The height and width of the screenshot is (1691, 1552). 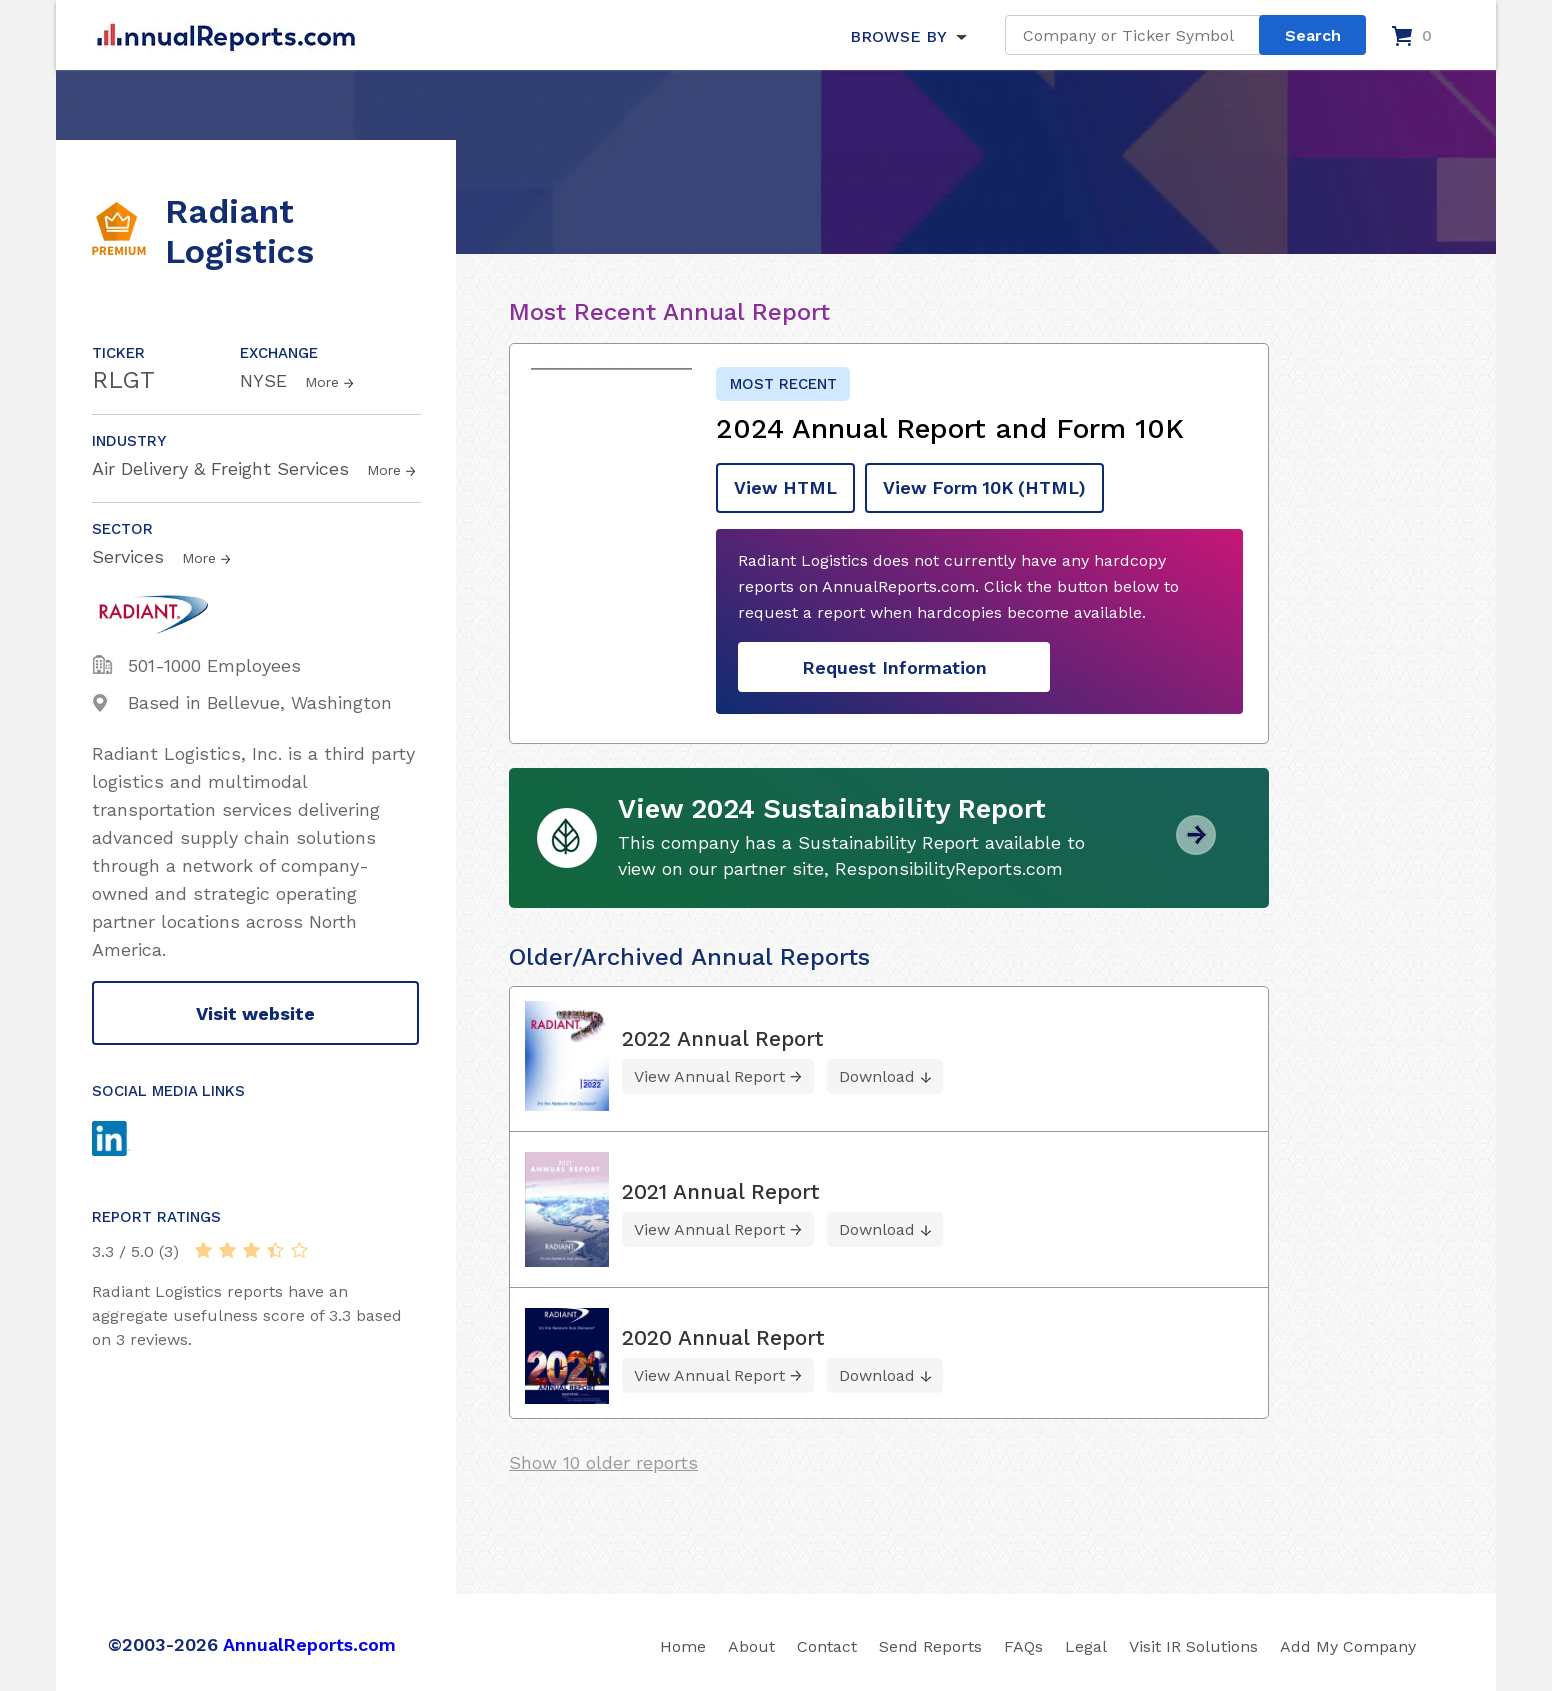 I want to click on Home, so click(x=683, y=1644).